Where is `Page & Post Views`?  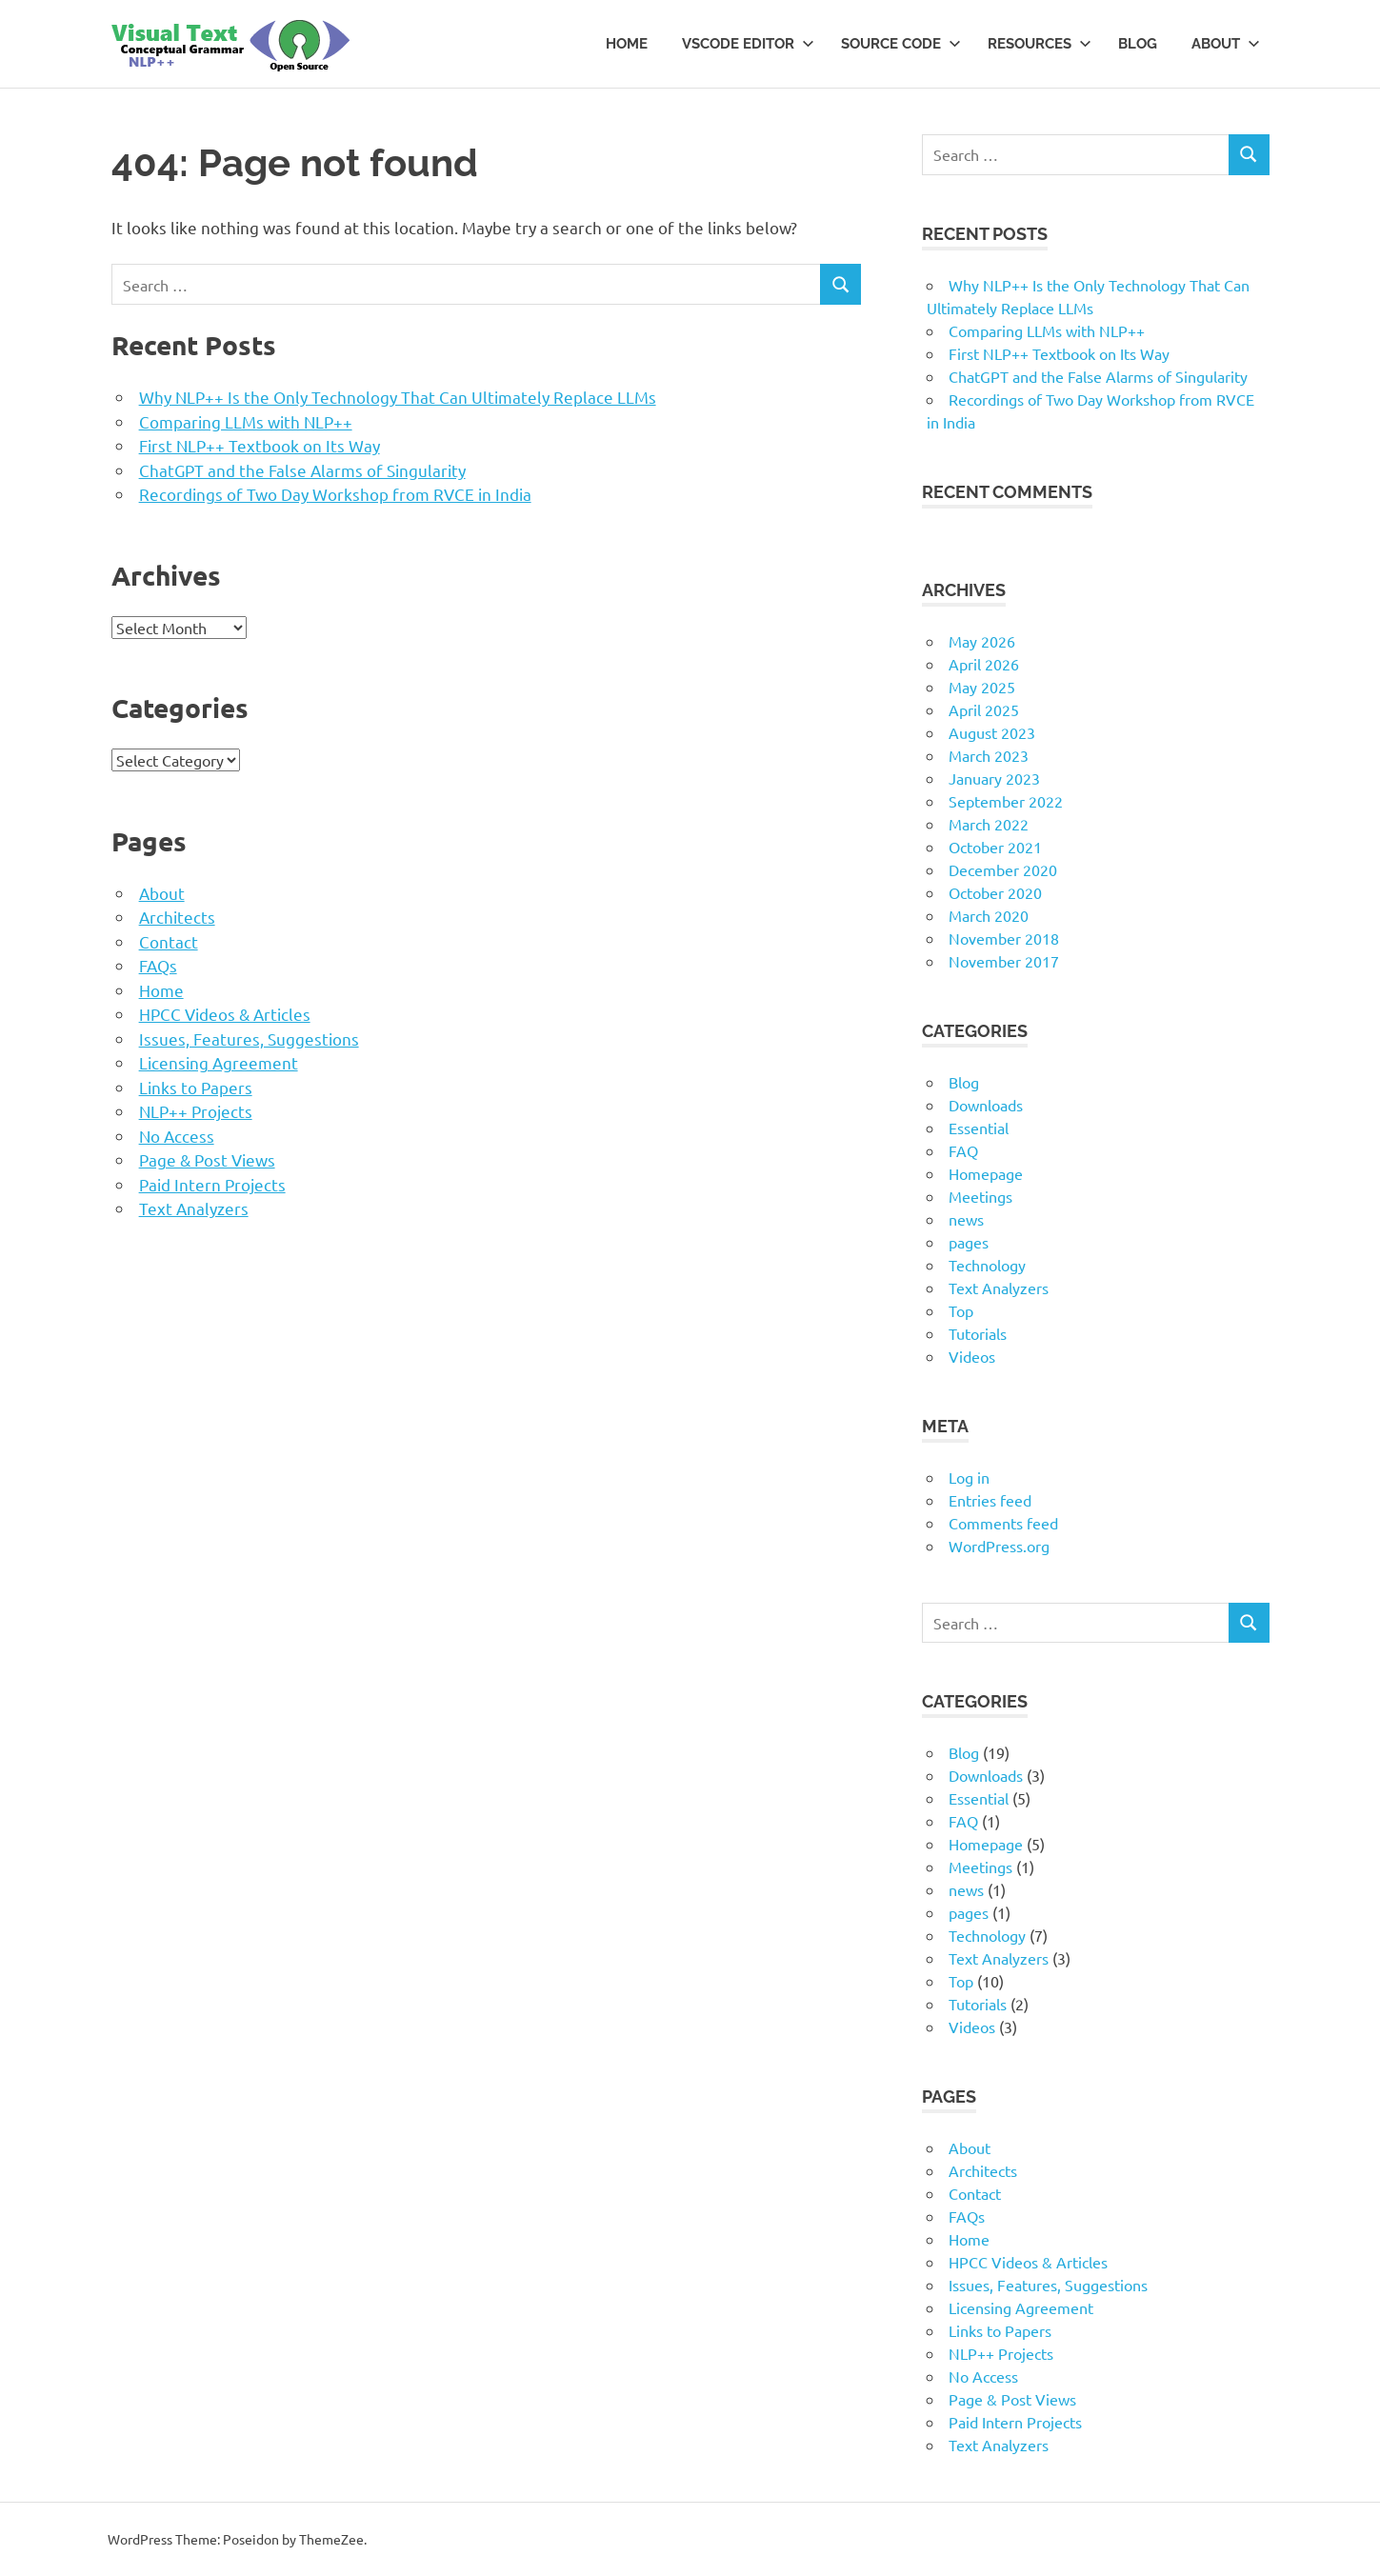
Page & Post Views is located at coordinates (207, 1159).